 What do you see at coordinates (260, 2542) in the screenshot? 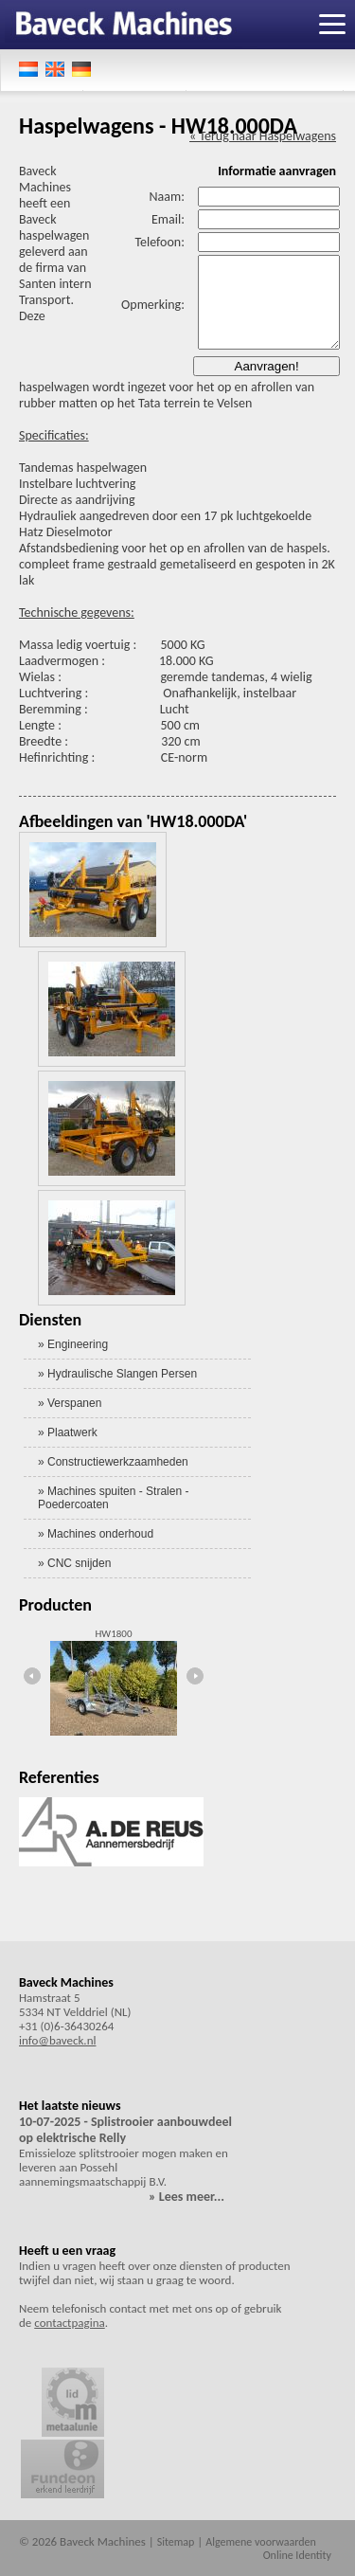
I see `Algemene voorwaarden` at bounding box center [260, 2542].